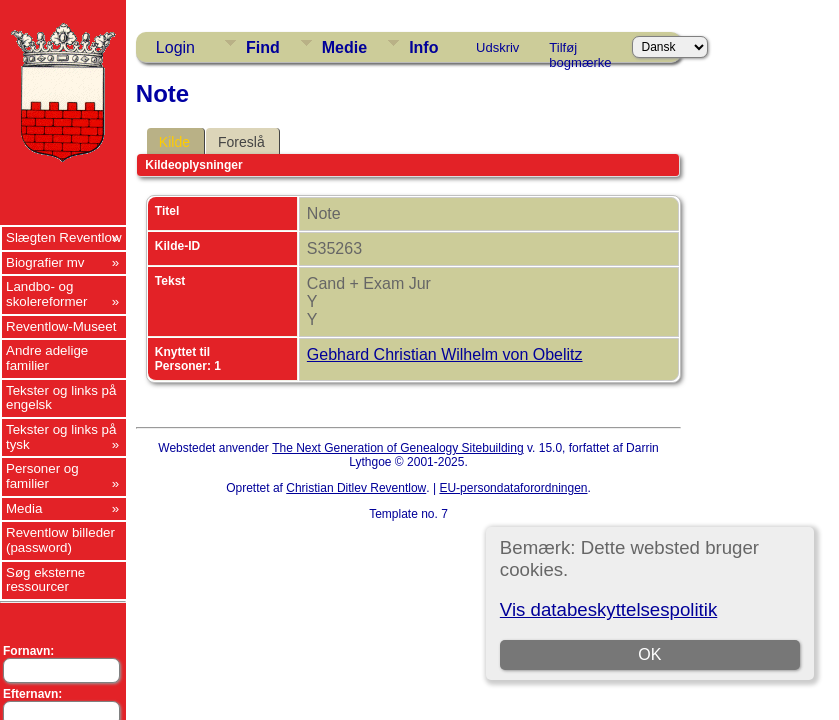  Describe the element at coordinates (608, 609) in the screenshot. I see `Vis databeskyttelsespolitik` at that location.